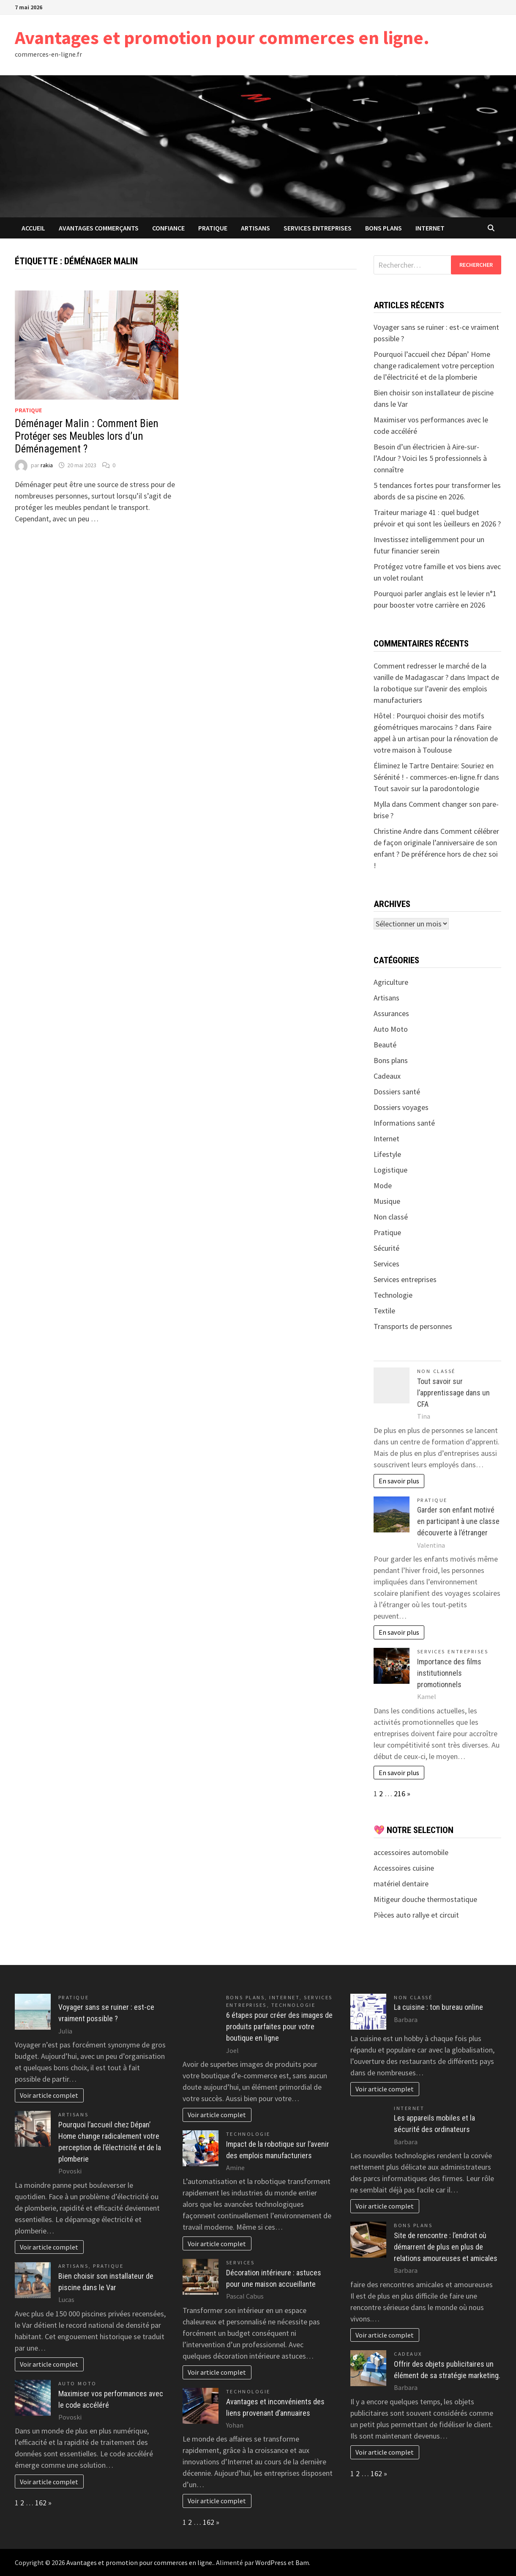  Describe the element at coordinates (404, 1123) in the screenshot. I see `Informations santé` at that location.